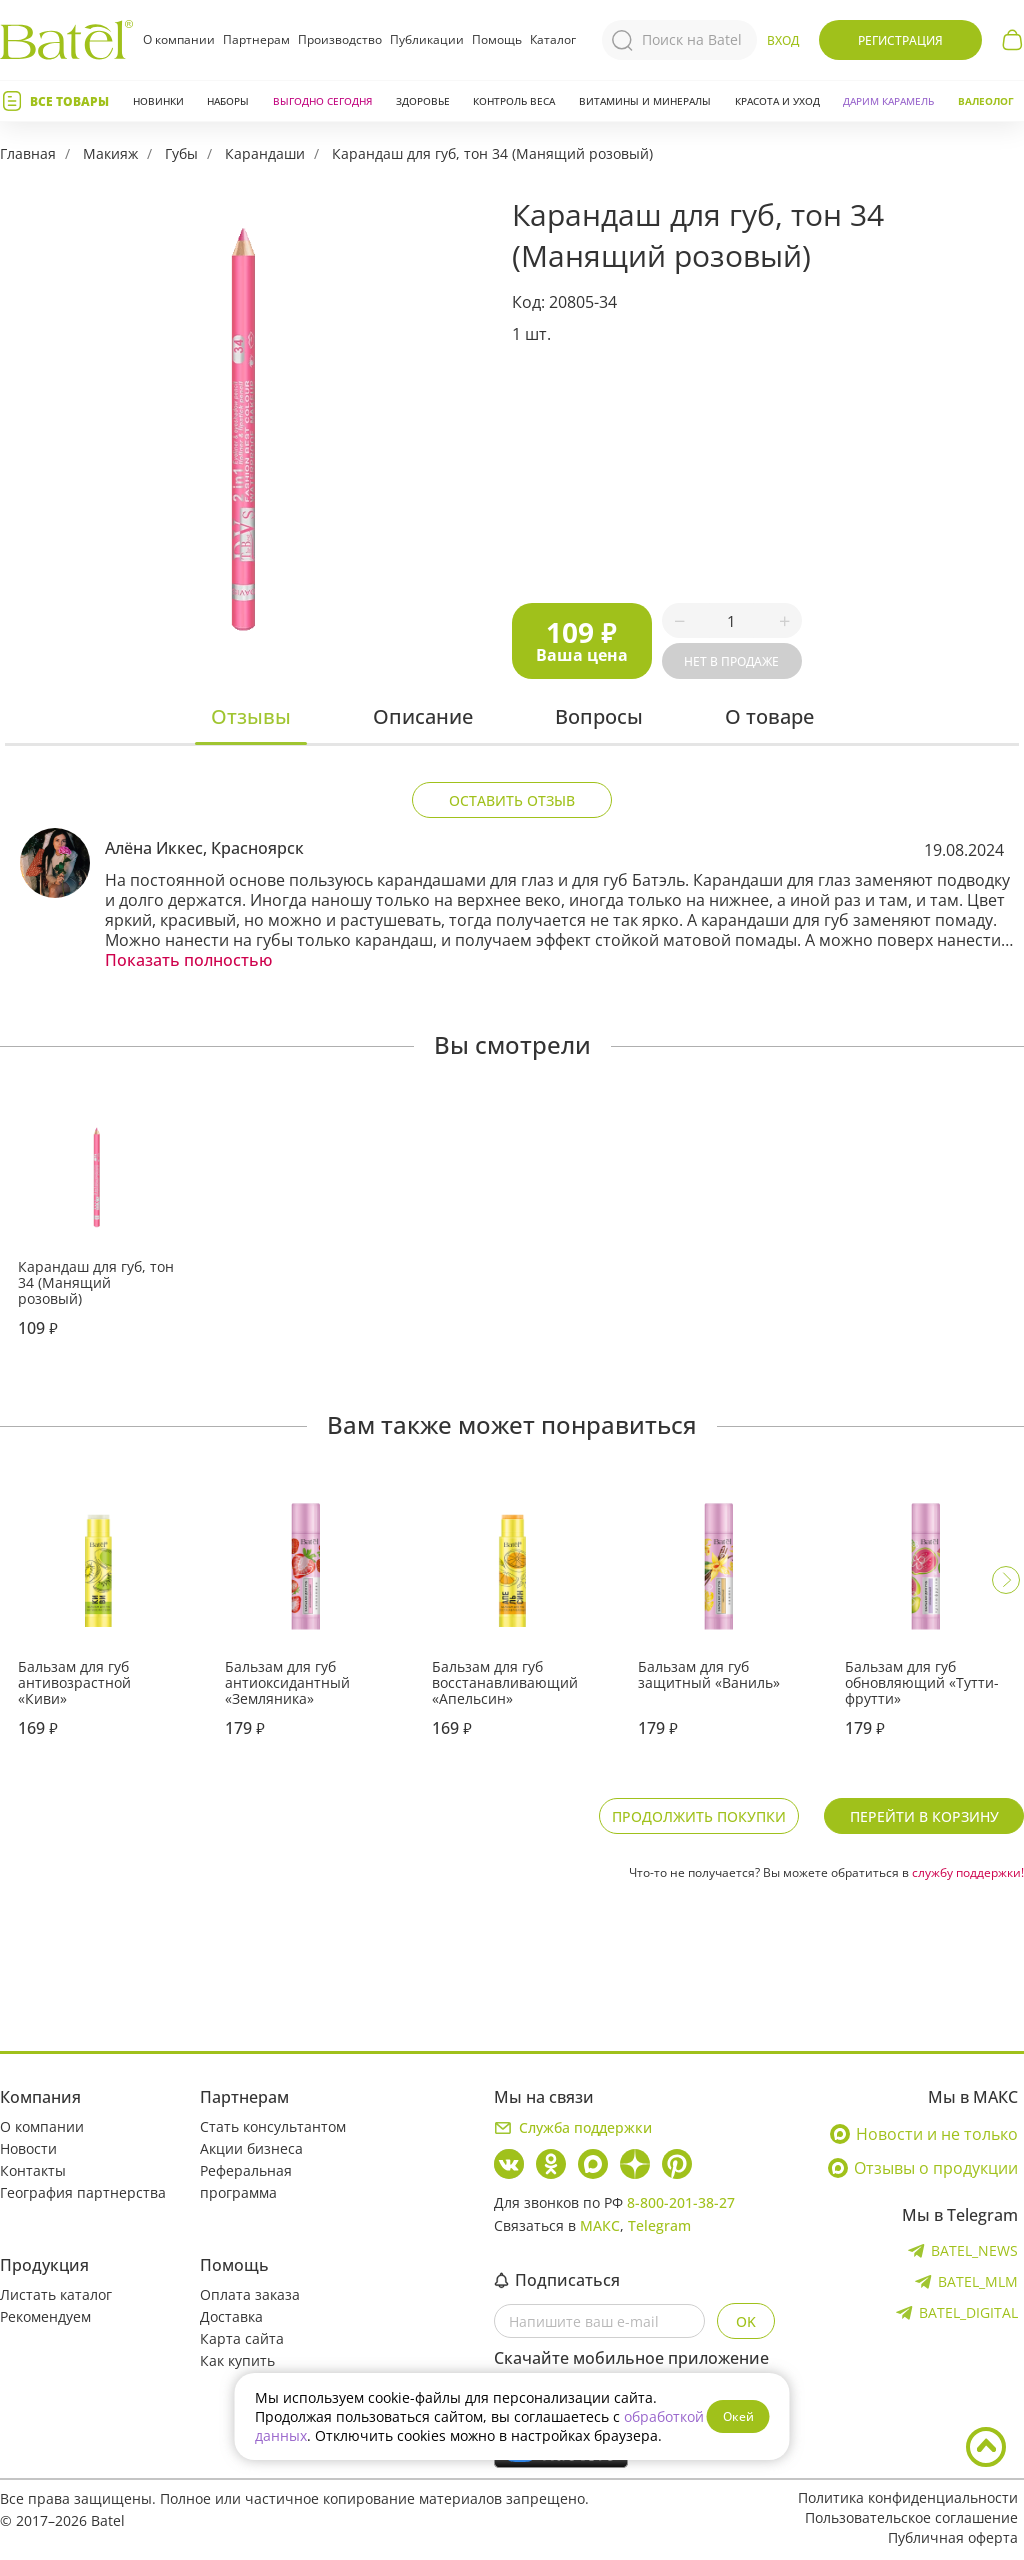 This screenshot has width=1024, height=2560. What do you see at coordinates (746, 2321) in the screenshot?
I see `OK` at bounding box center [746, 2321].